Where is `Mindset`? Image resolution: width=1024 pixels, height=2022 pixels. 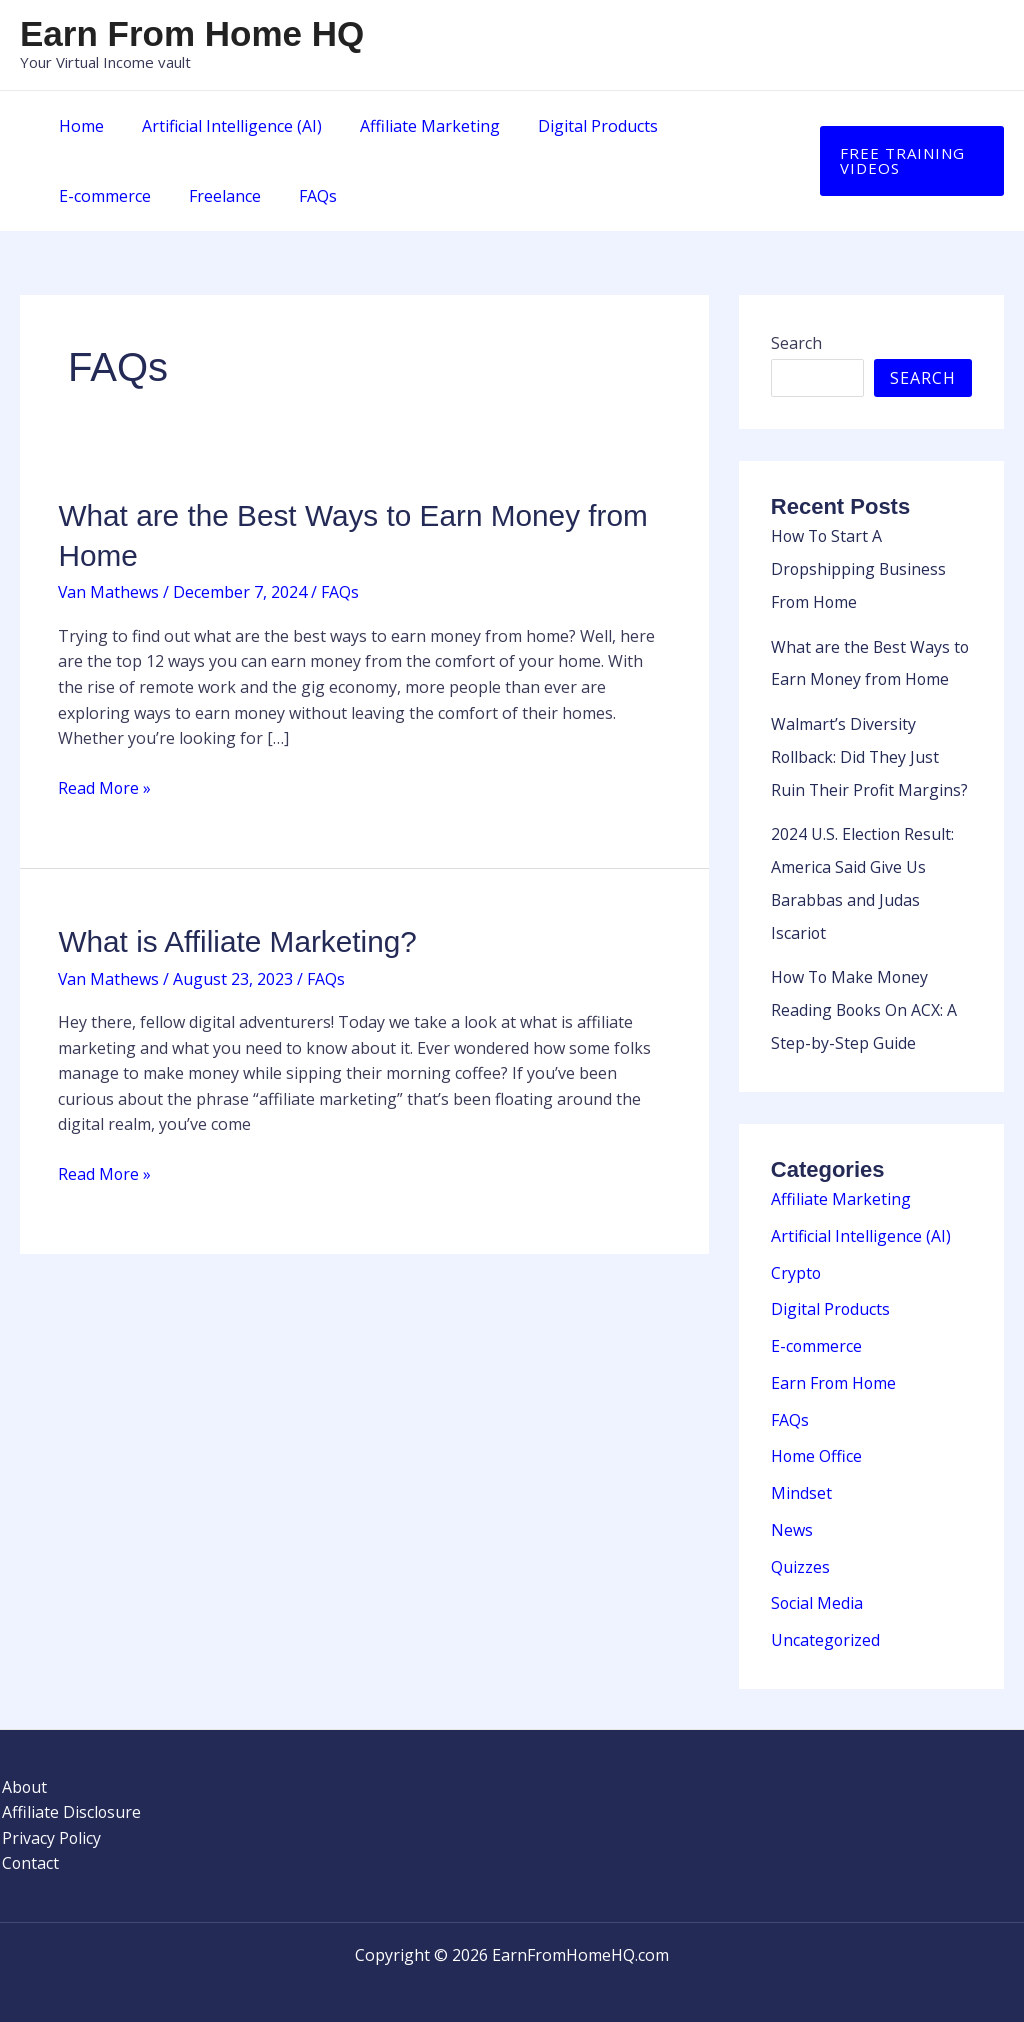
Mindset is located at coordinates (801, 1476).